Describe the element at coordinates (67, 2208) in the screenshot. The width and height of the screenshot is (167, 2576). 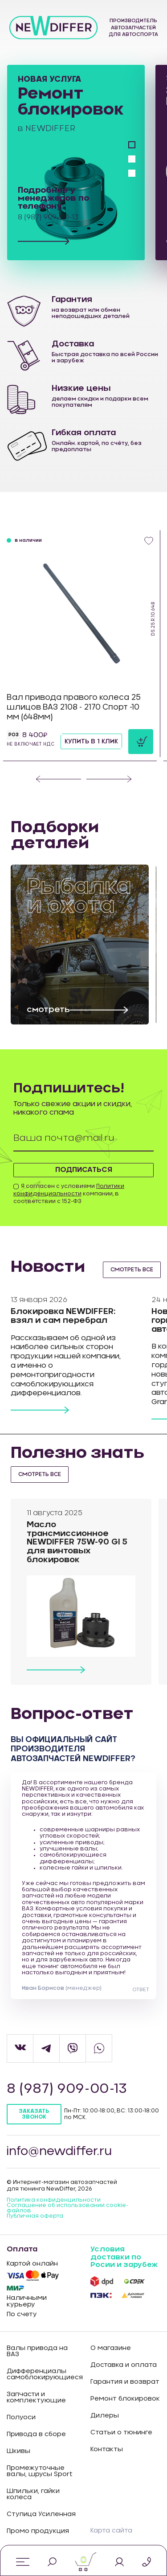
I see `Соглашение об использовании cookie-файлов` at that location.